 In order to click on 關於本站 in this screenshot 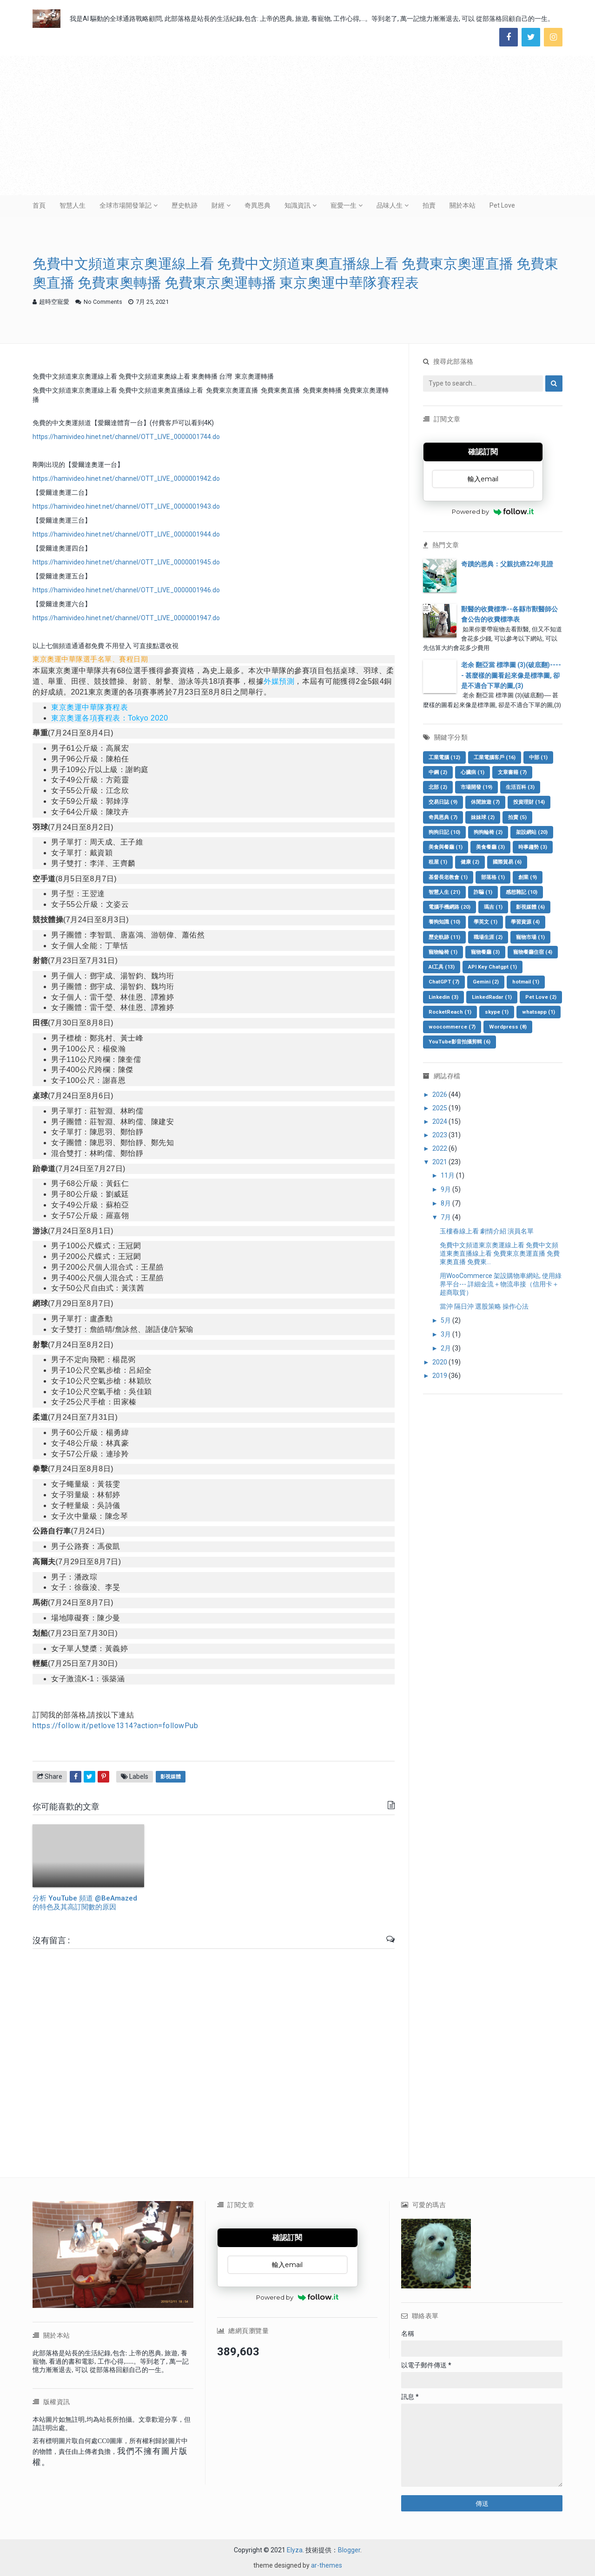, I will do `click(463, 205)`.